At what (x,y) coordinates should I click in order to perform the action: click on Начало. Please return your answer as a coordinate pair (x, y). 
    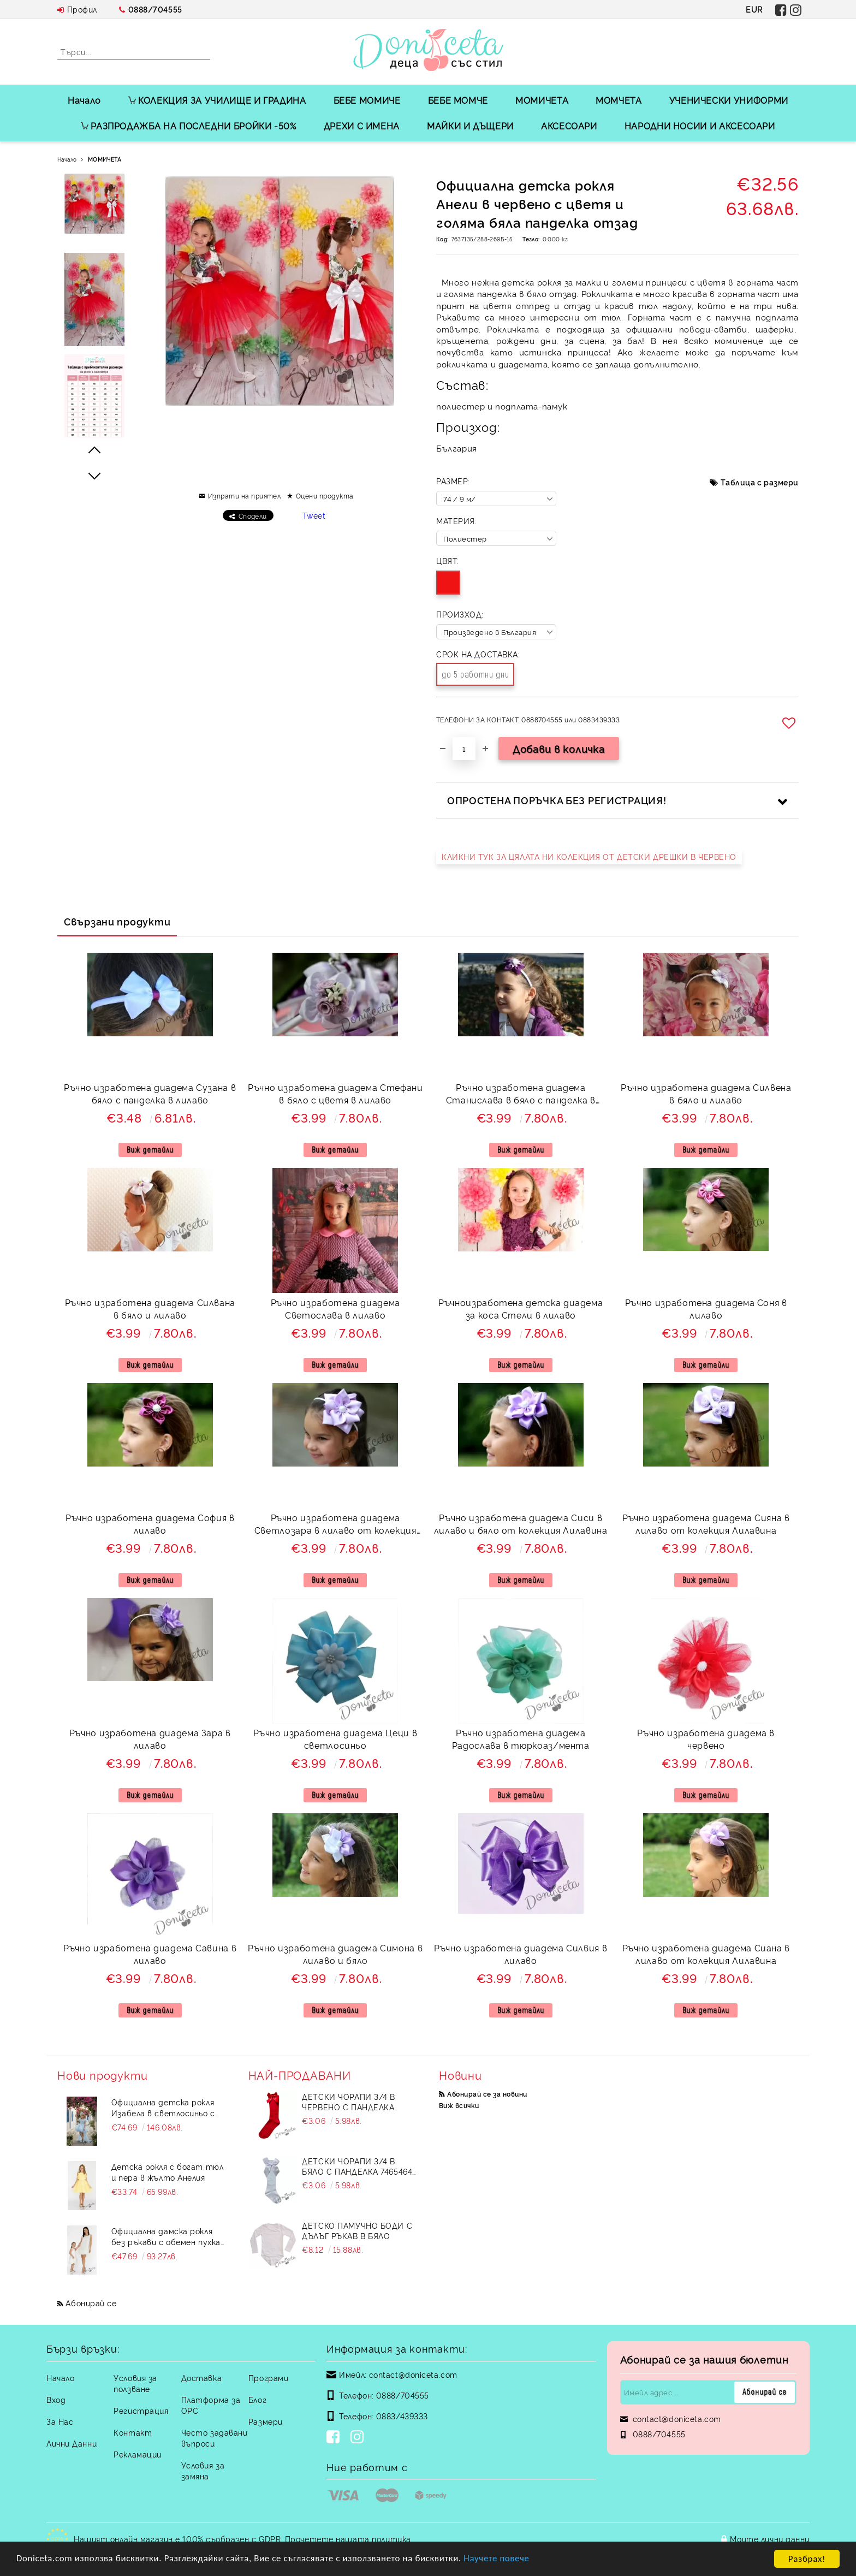
    Looking at the image, I should click on (84, 100).